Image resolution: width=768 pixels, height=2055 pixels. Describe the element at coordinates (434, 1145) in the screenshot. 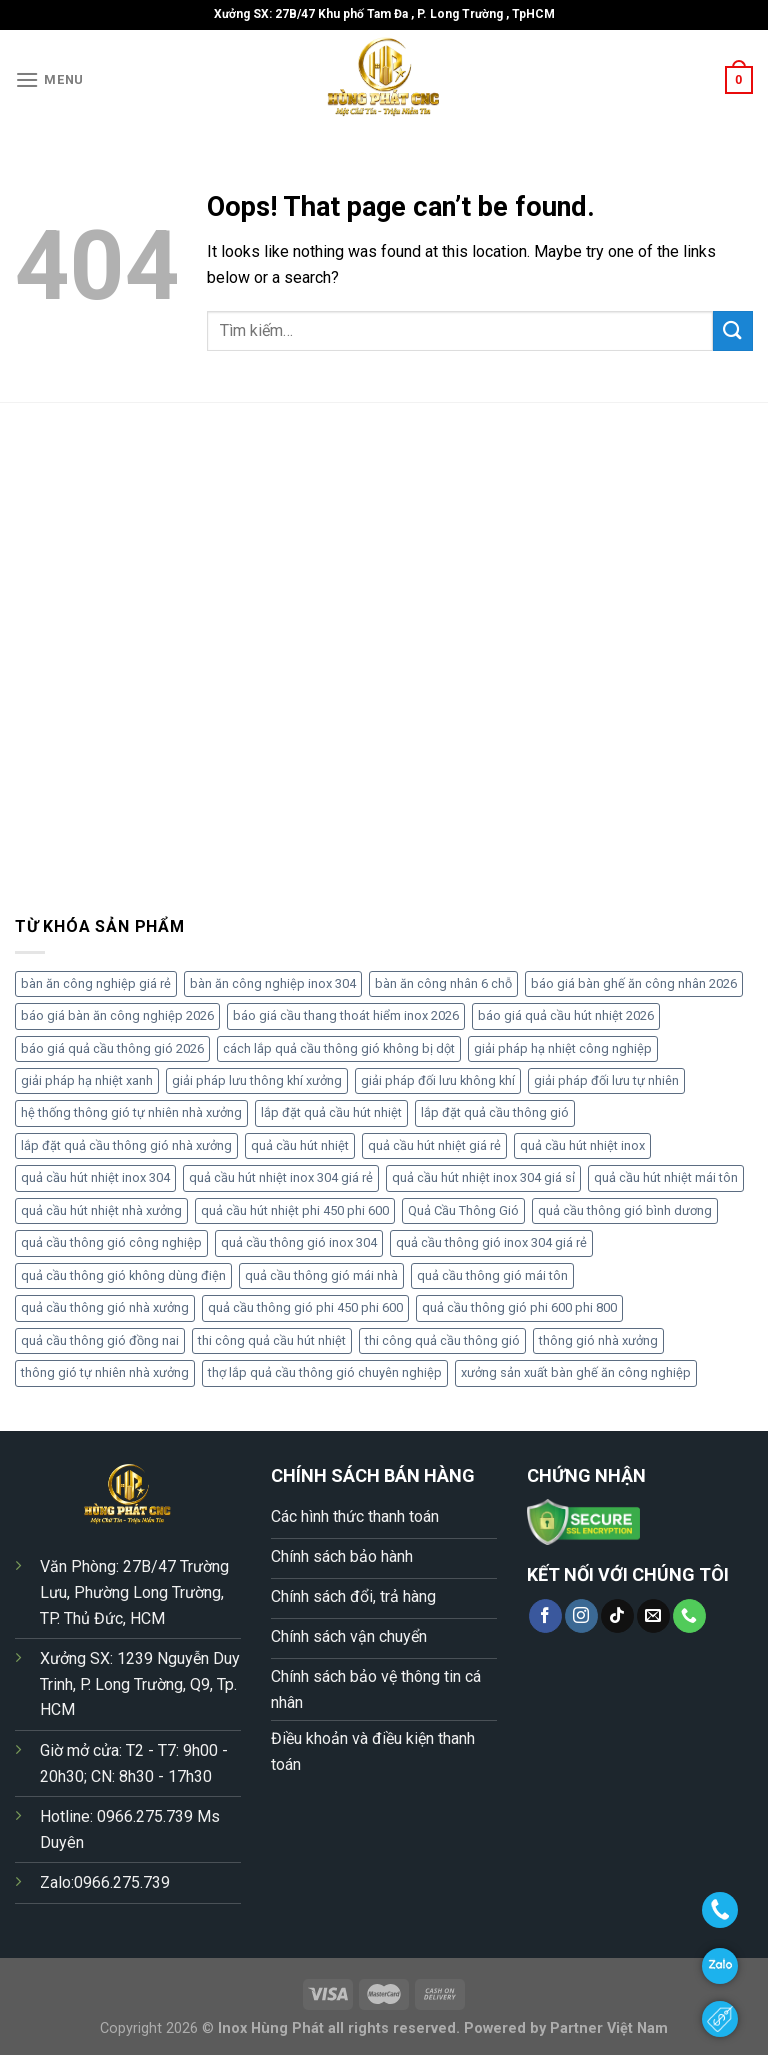

I see `quả cầu hút nhiệt giá rẻ [quả cầu hút nhiệt giá rẻ (6 sản phẩm)]` at that location.